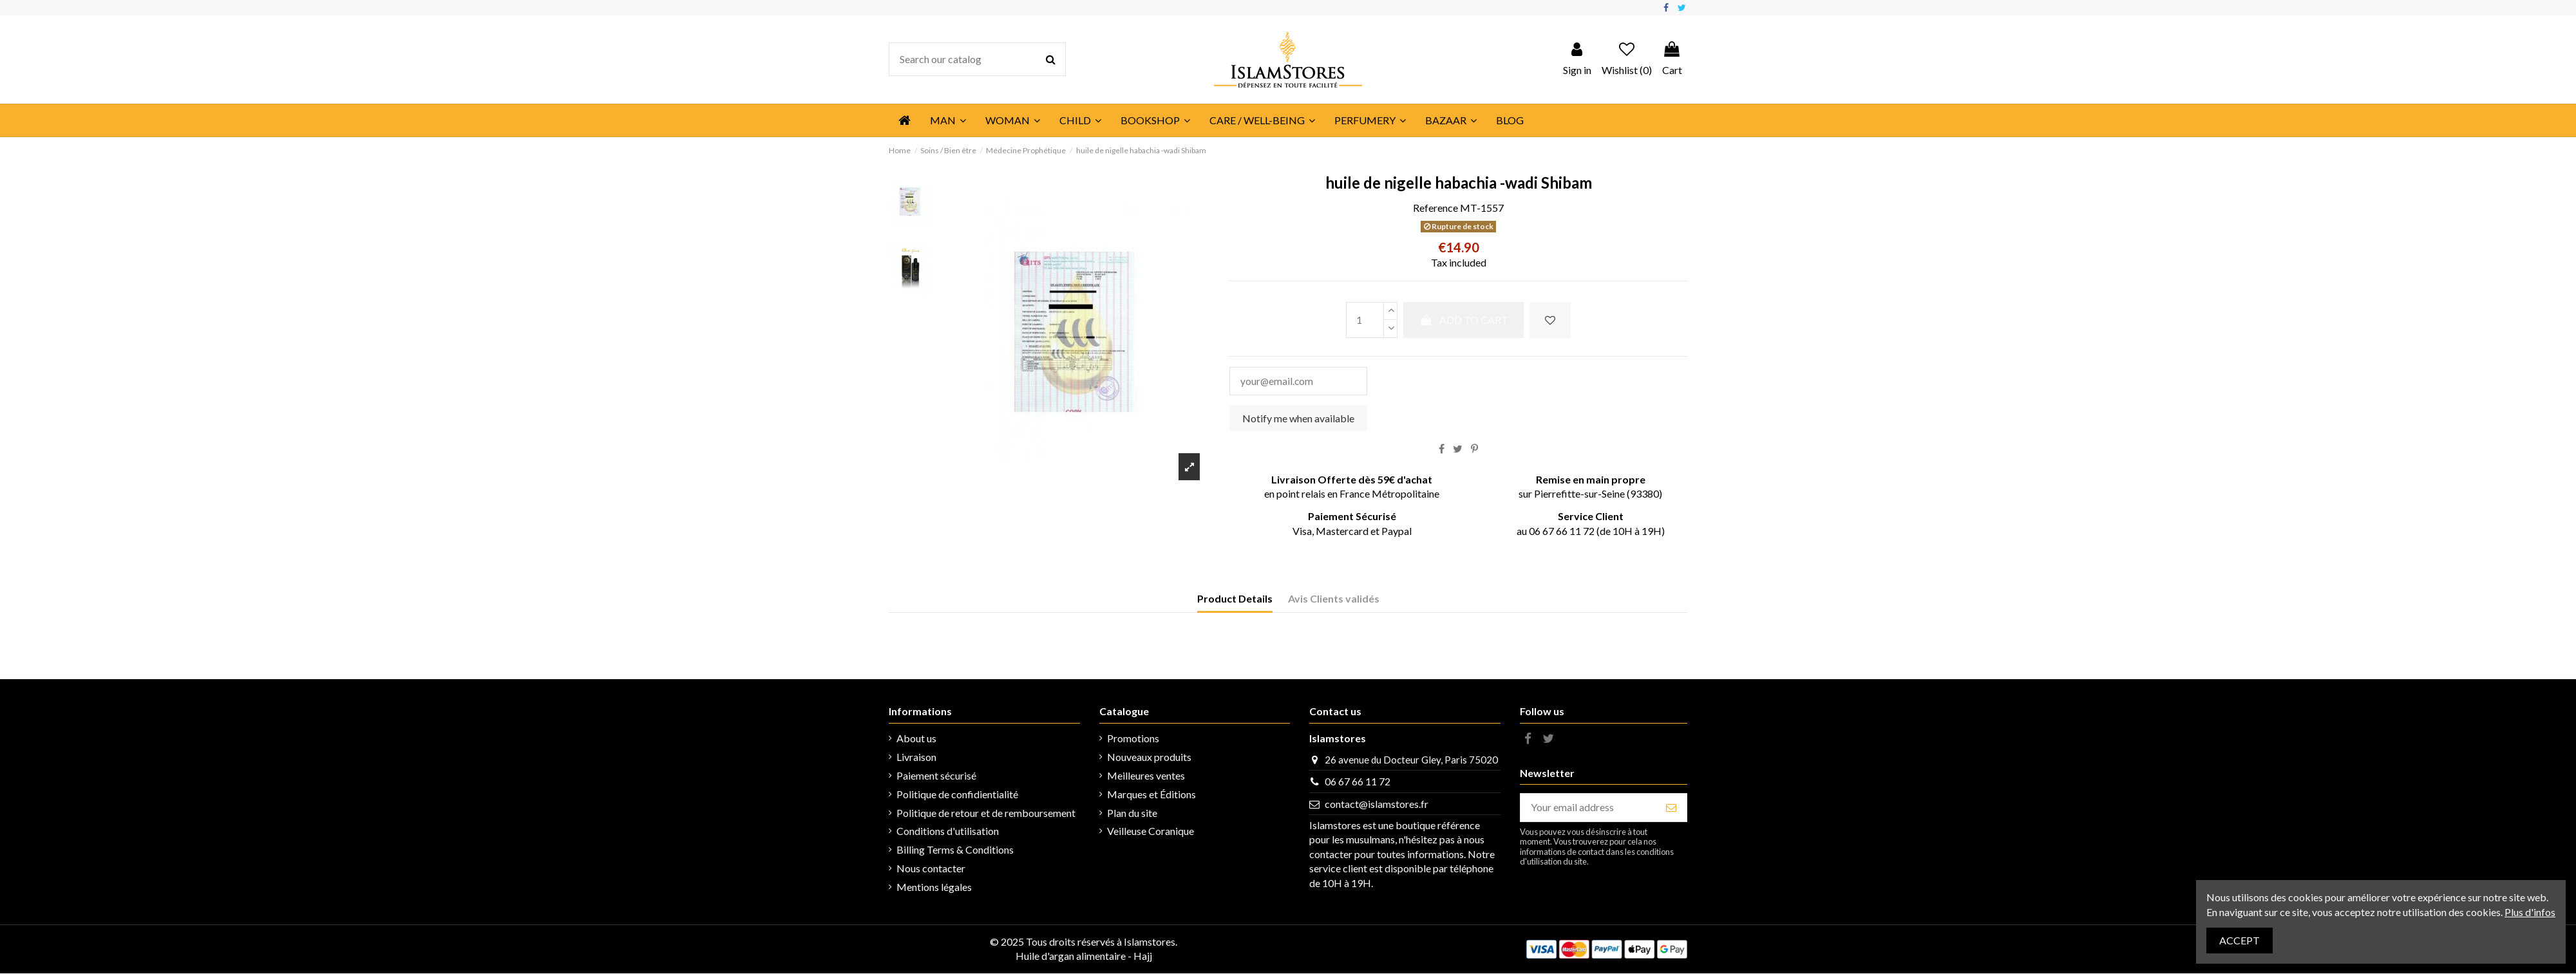 The width and height of the screenshot is (2576, 974). I want to click on Conditions d'utilisation, so click(947, 832).